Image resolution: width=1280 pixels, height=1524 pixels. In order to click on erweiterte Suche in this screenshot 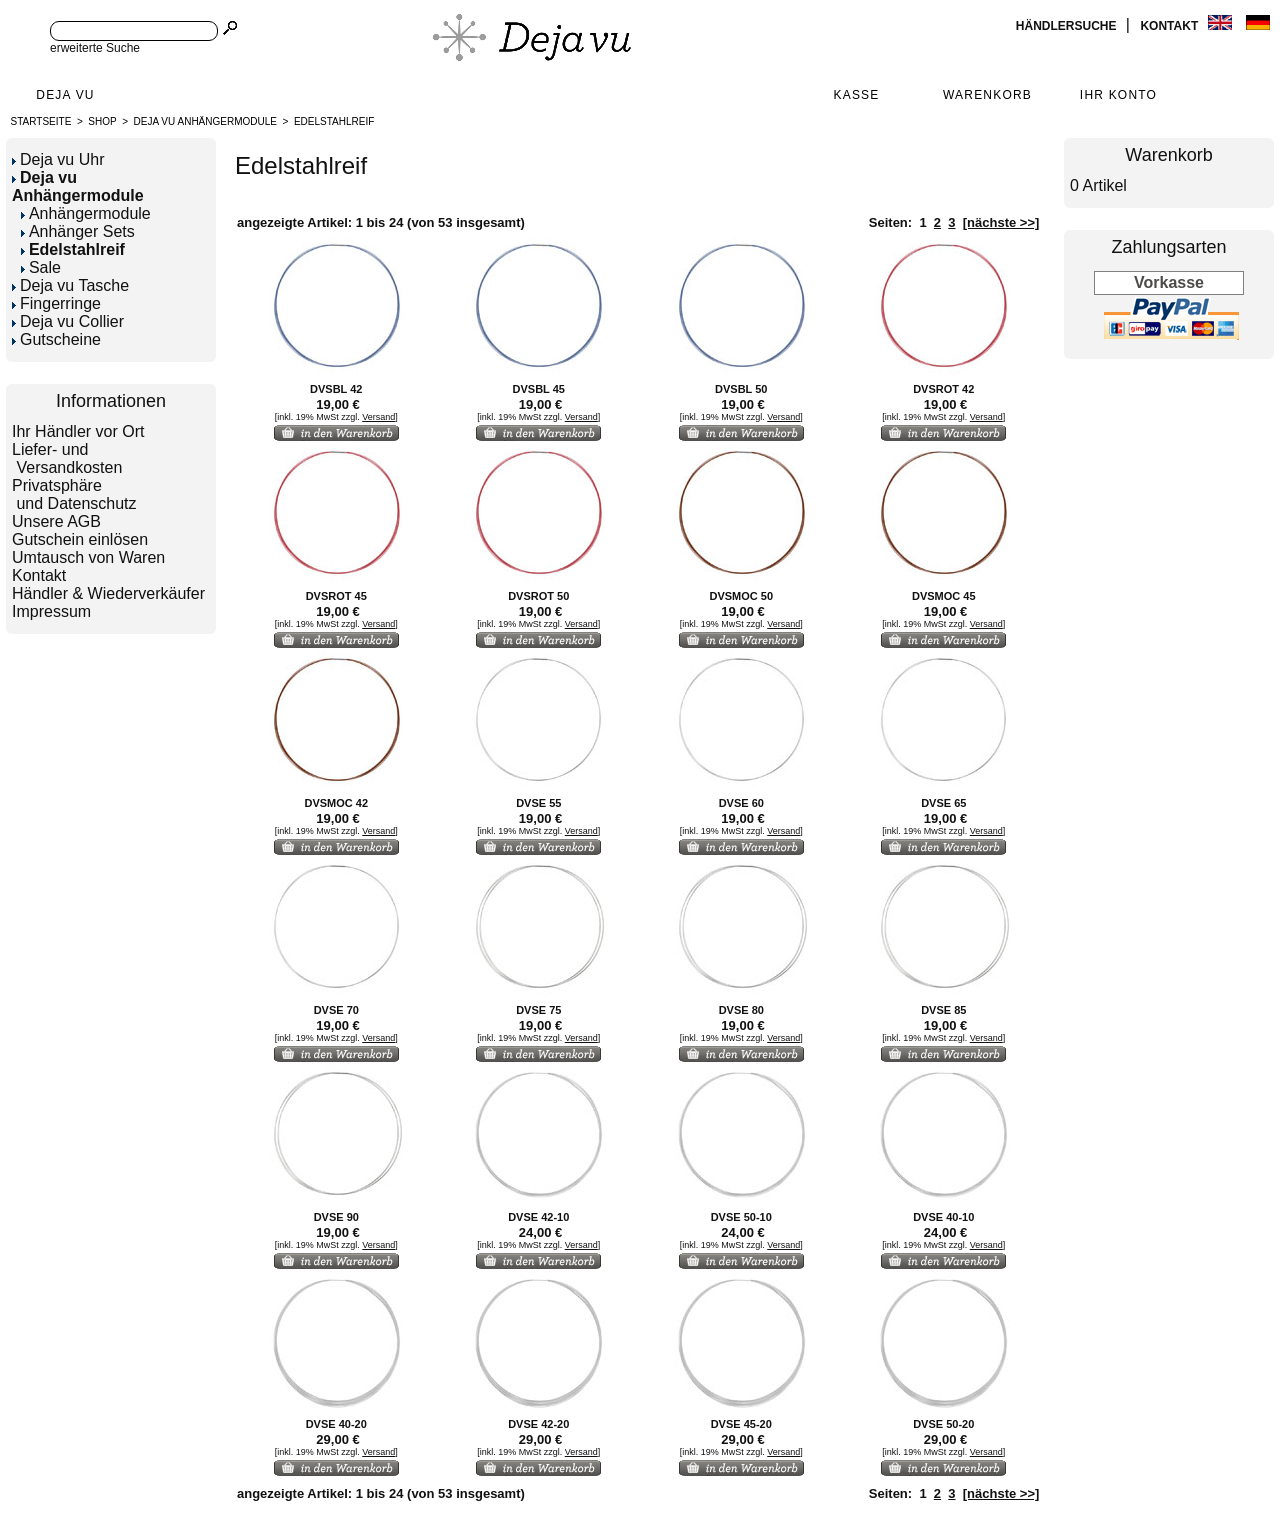, I will do `click(95, 48)`.